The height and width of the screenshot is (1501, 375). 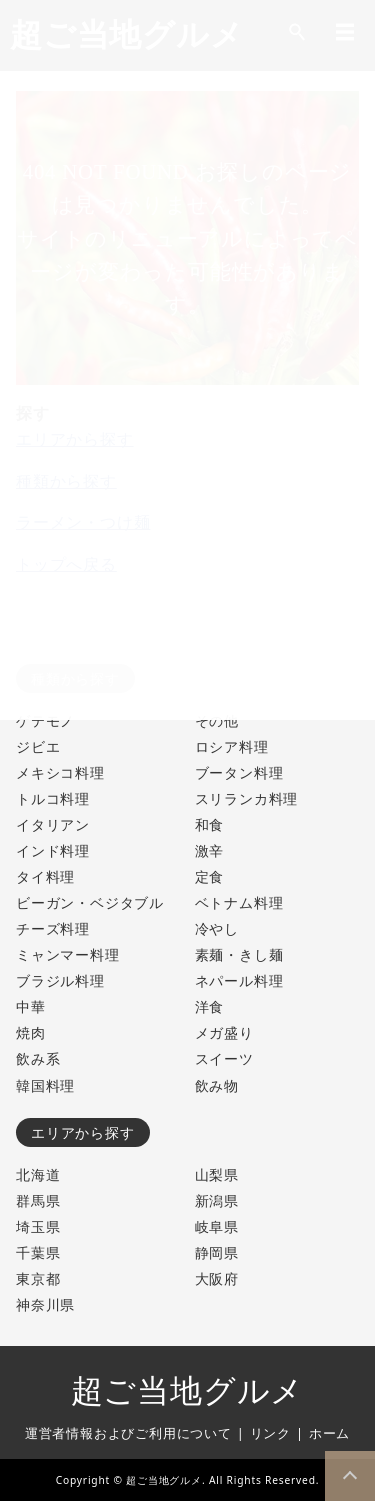 What do you see at coordinates (53, 824) in the screenshot?
I see `イタリアン` at bounding box center [53, 824].